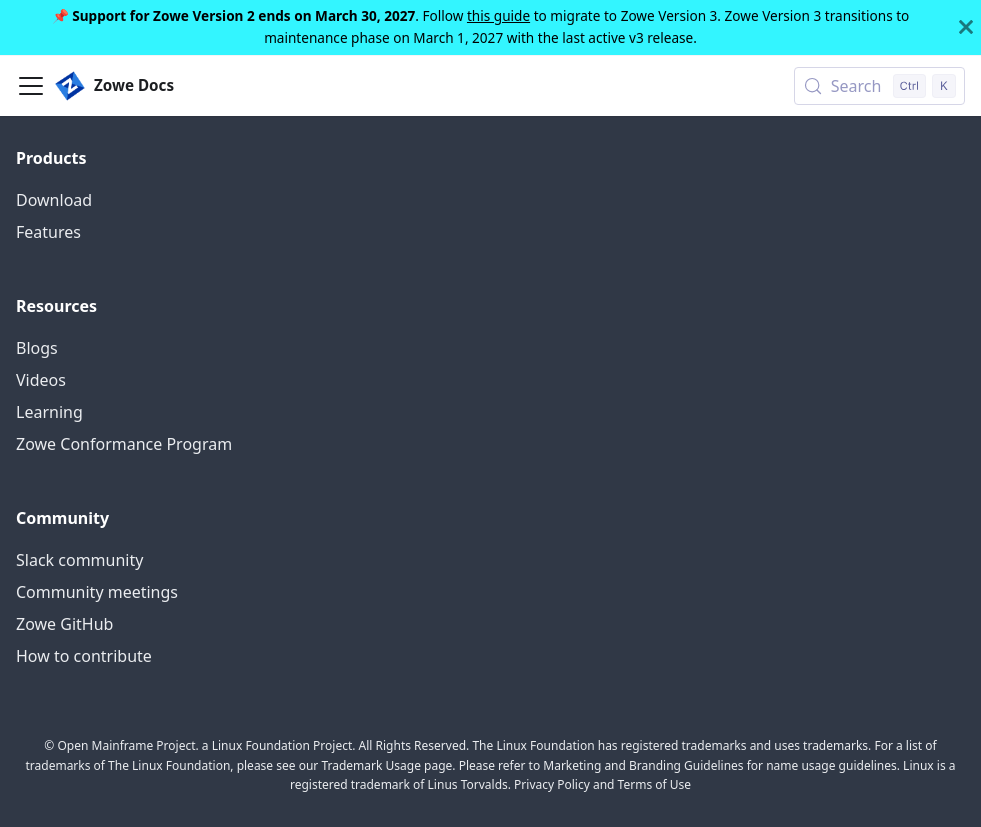 The height and width of the screenshot is (827, 981). What do you see at coordinates (84, 656) in the screenshot?
I see `How to contribute` at bounding box center [84, 656].